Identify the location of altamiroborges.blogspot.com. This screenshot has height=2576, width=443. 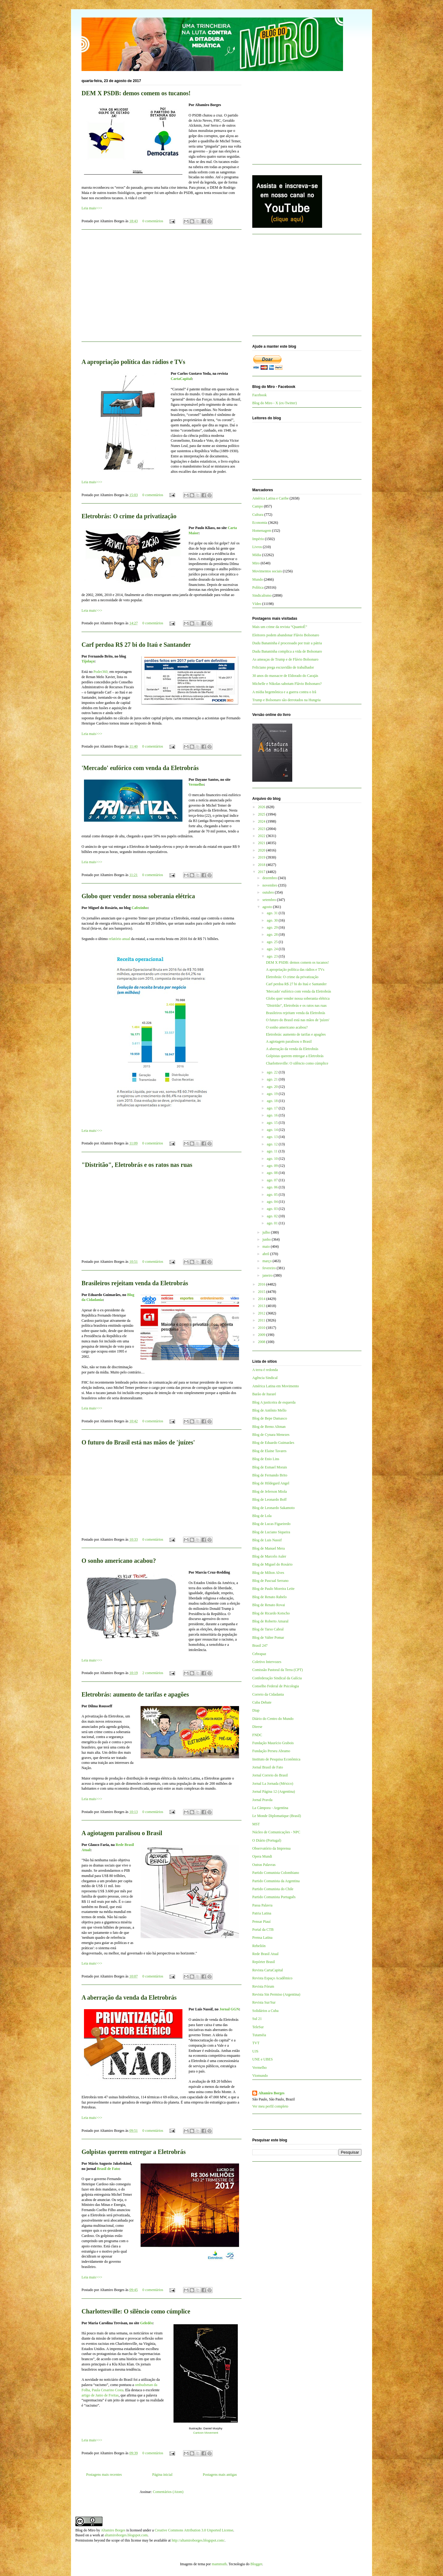
(126, 2535).